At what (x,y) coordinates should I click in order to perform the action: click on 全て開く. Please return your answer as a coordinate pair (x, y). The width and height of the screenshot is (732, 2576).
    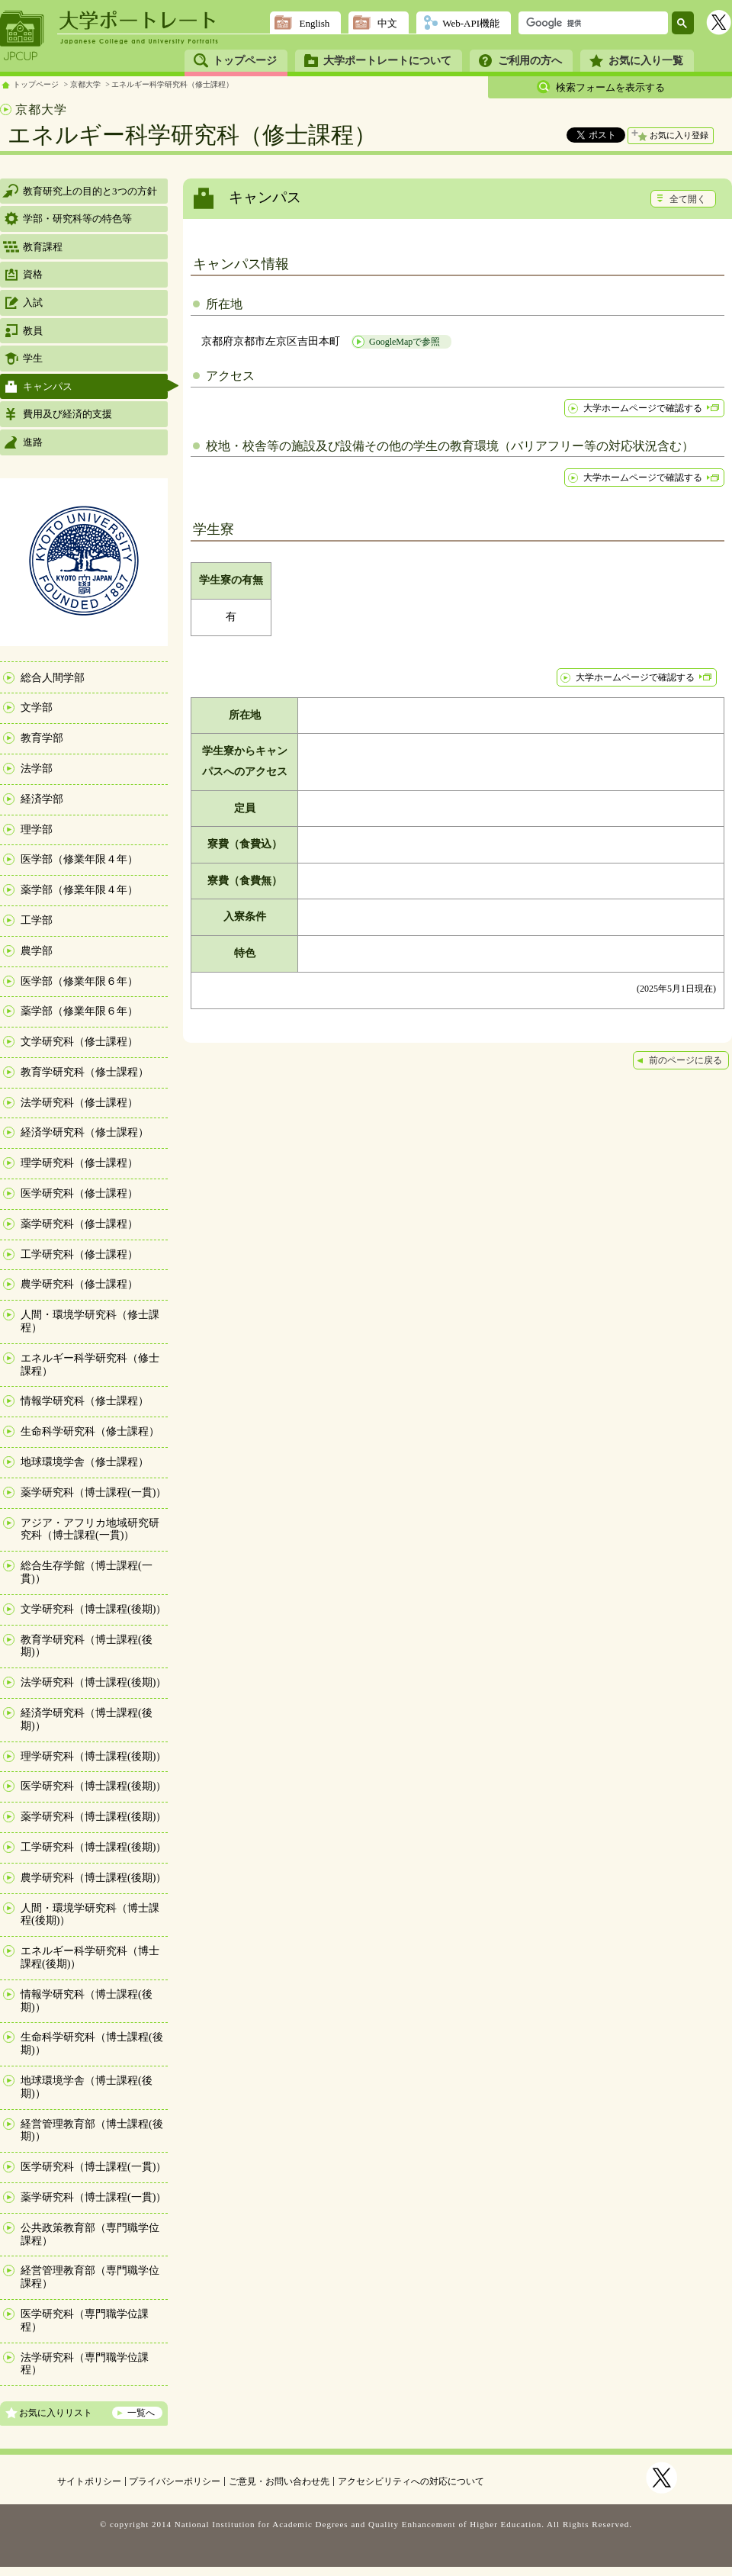
    Looking at the image, I should click on (687, 199).